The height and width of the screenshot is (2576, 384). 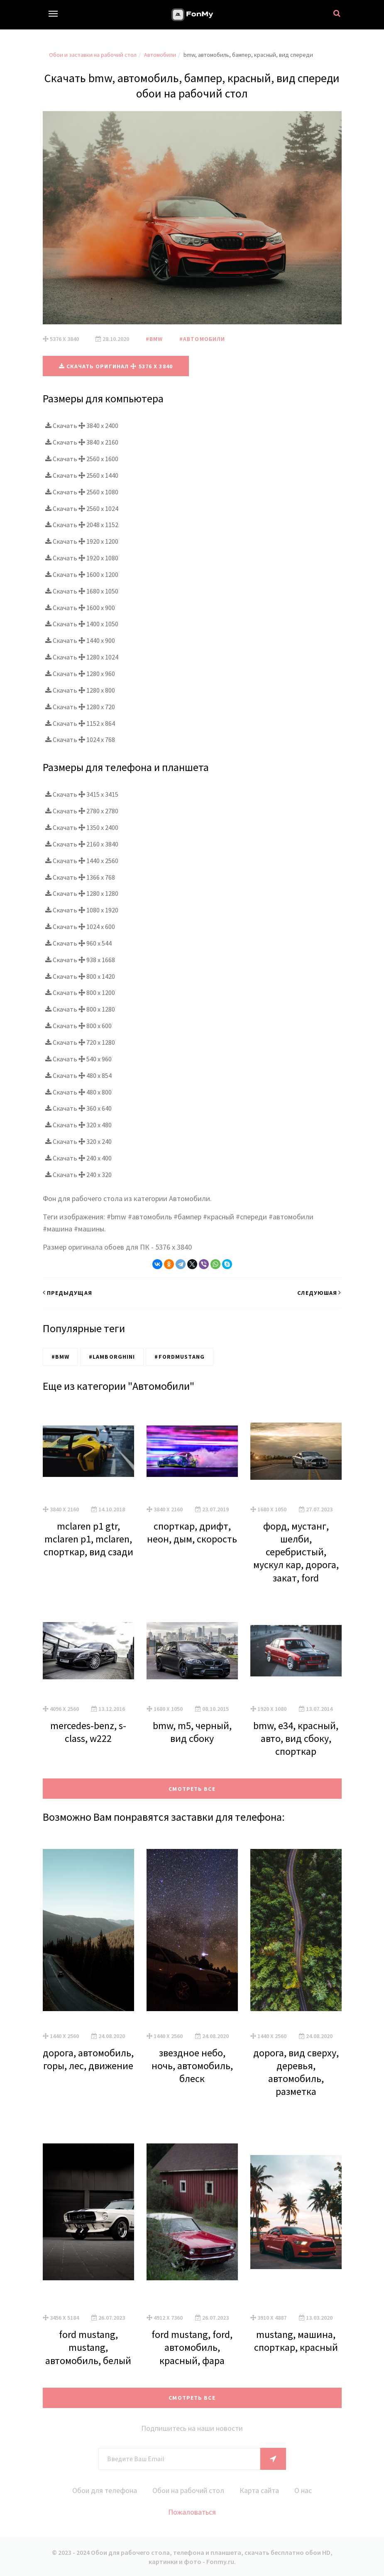 What do you see at coordinates (80, 877) in the screenshot?
I see `Скачать 1366 x 768` at bounding box center [80, 877].